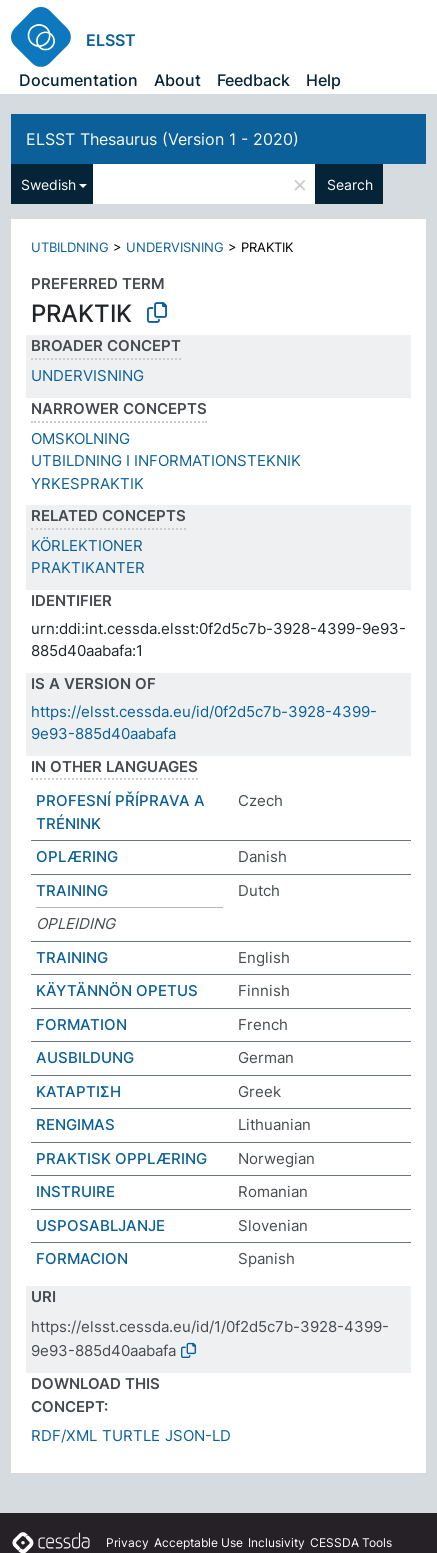 This screenshot has width=437, height=1553. I want to click on Search, so click(350, 184).